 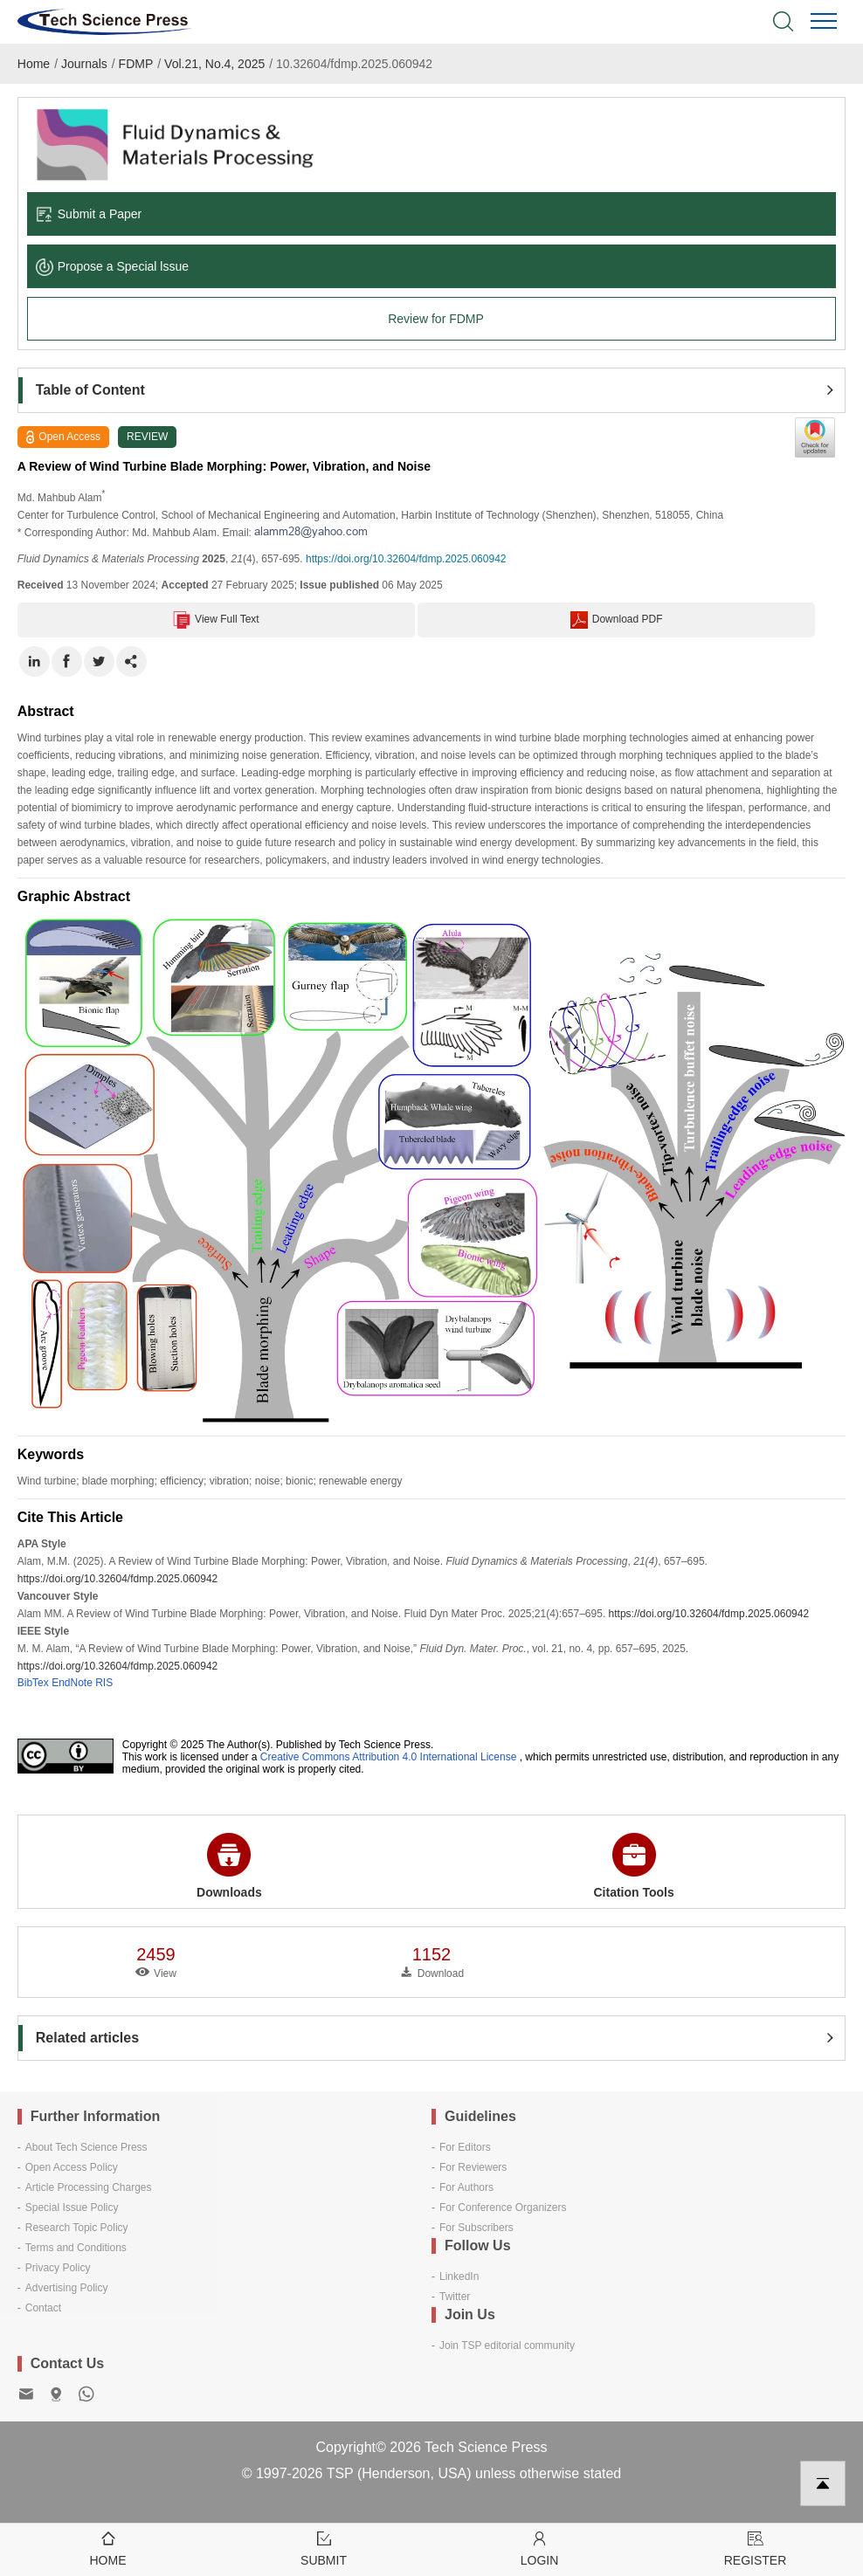 What do you see at coordinates (466, 2187) in the screenshot?
I see `For Authors` at bounding box center [466, 2187].